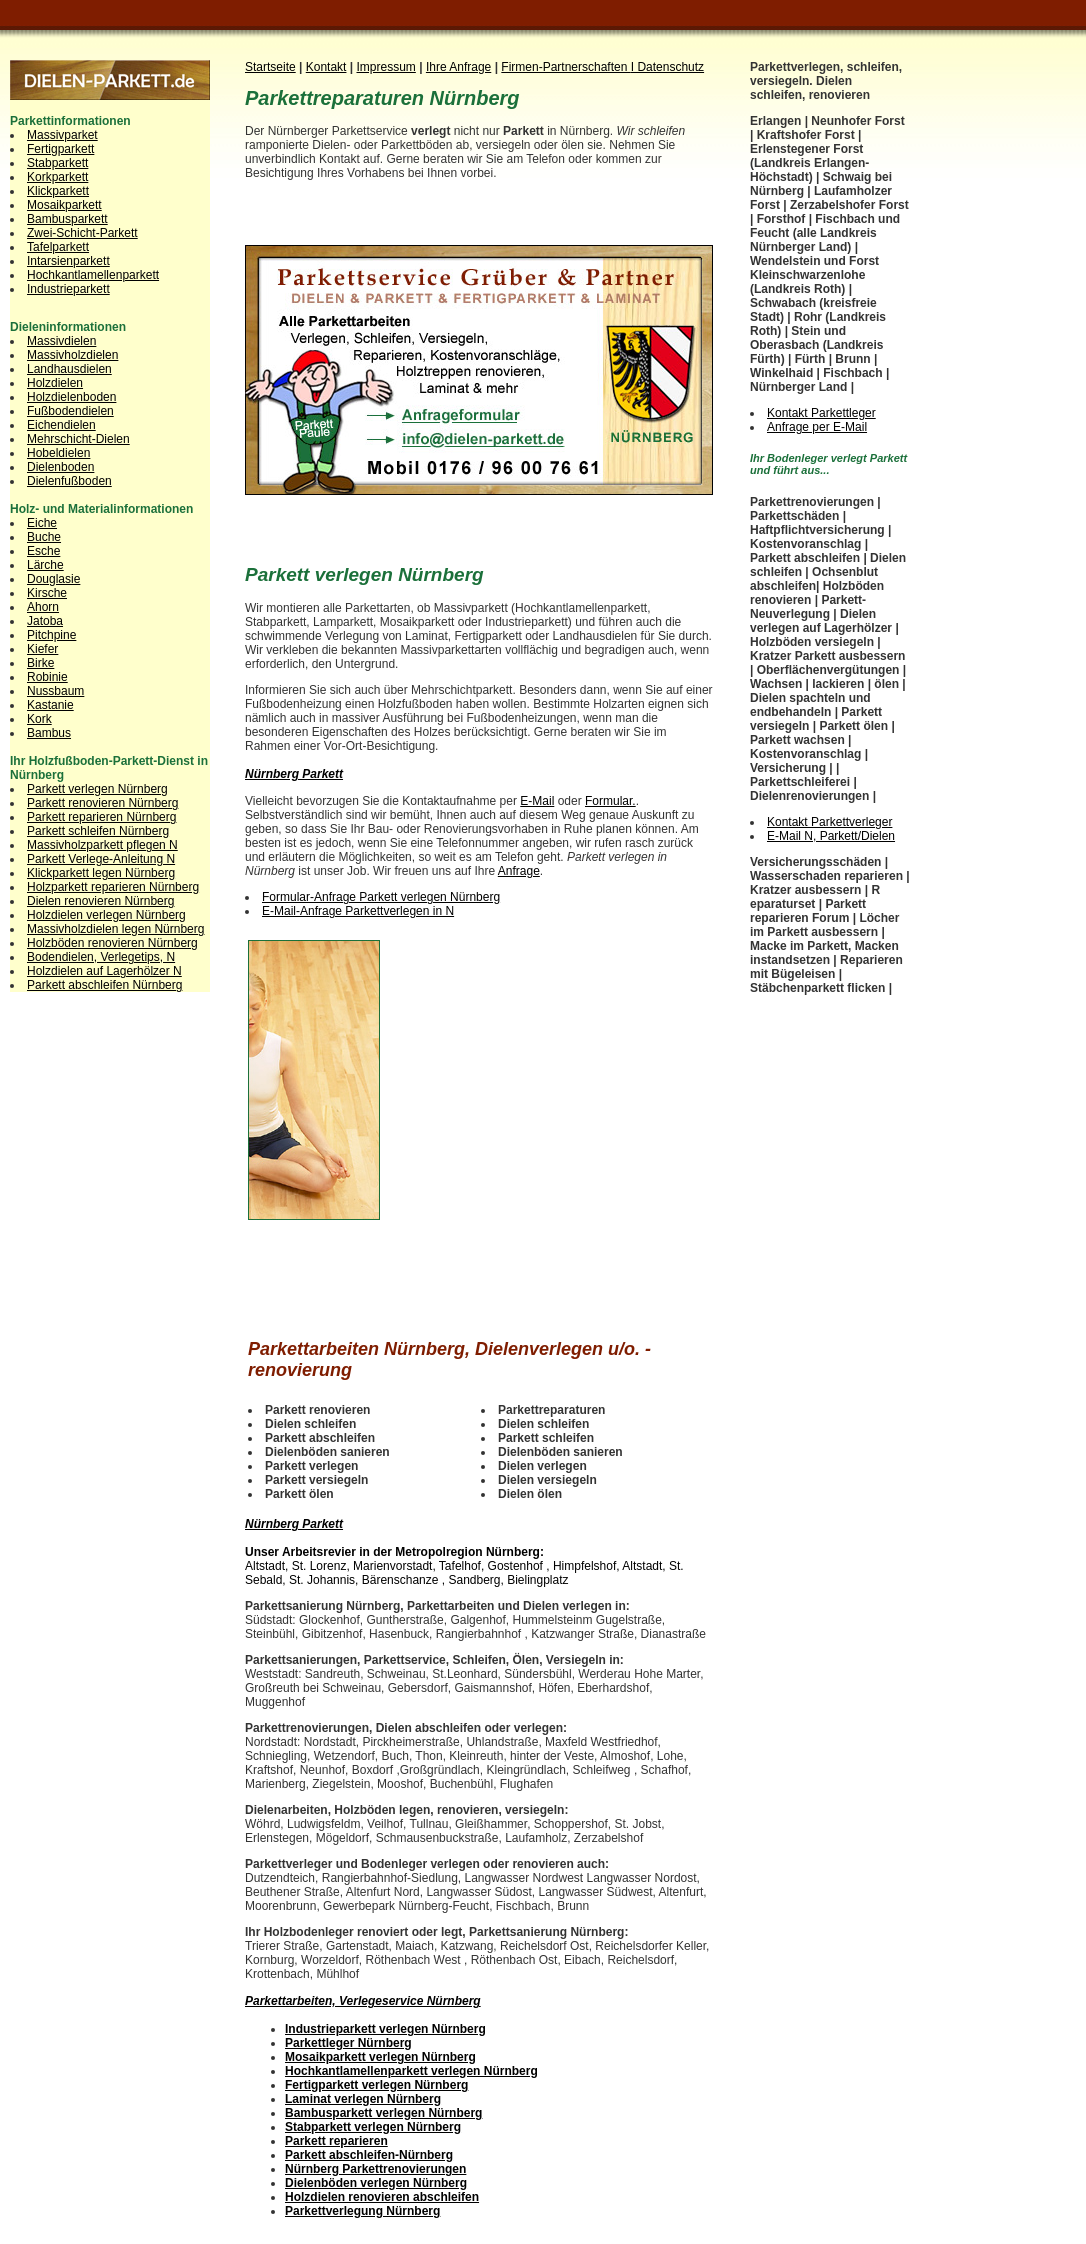  What do you see at coordinates (411, 2071) in the screenshot?
I see `Hochkantlamellenparkett verlegen Nürnberg` at bounding box center [411, 2071].